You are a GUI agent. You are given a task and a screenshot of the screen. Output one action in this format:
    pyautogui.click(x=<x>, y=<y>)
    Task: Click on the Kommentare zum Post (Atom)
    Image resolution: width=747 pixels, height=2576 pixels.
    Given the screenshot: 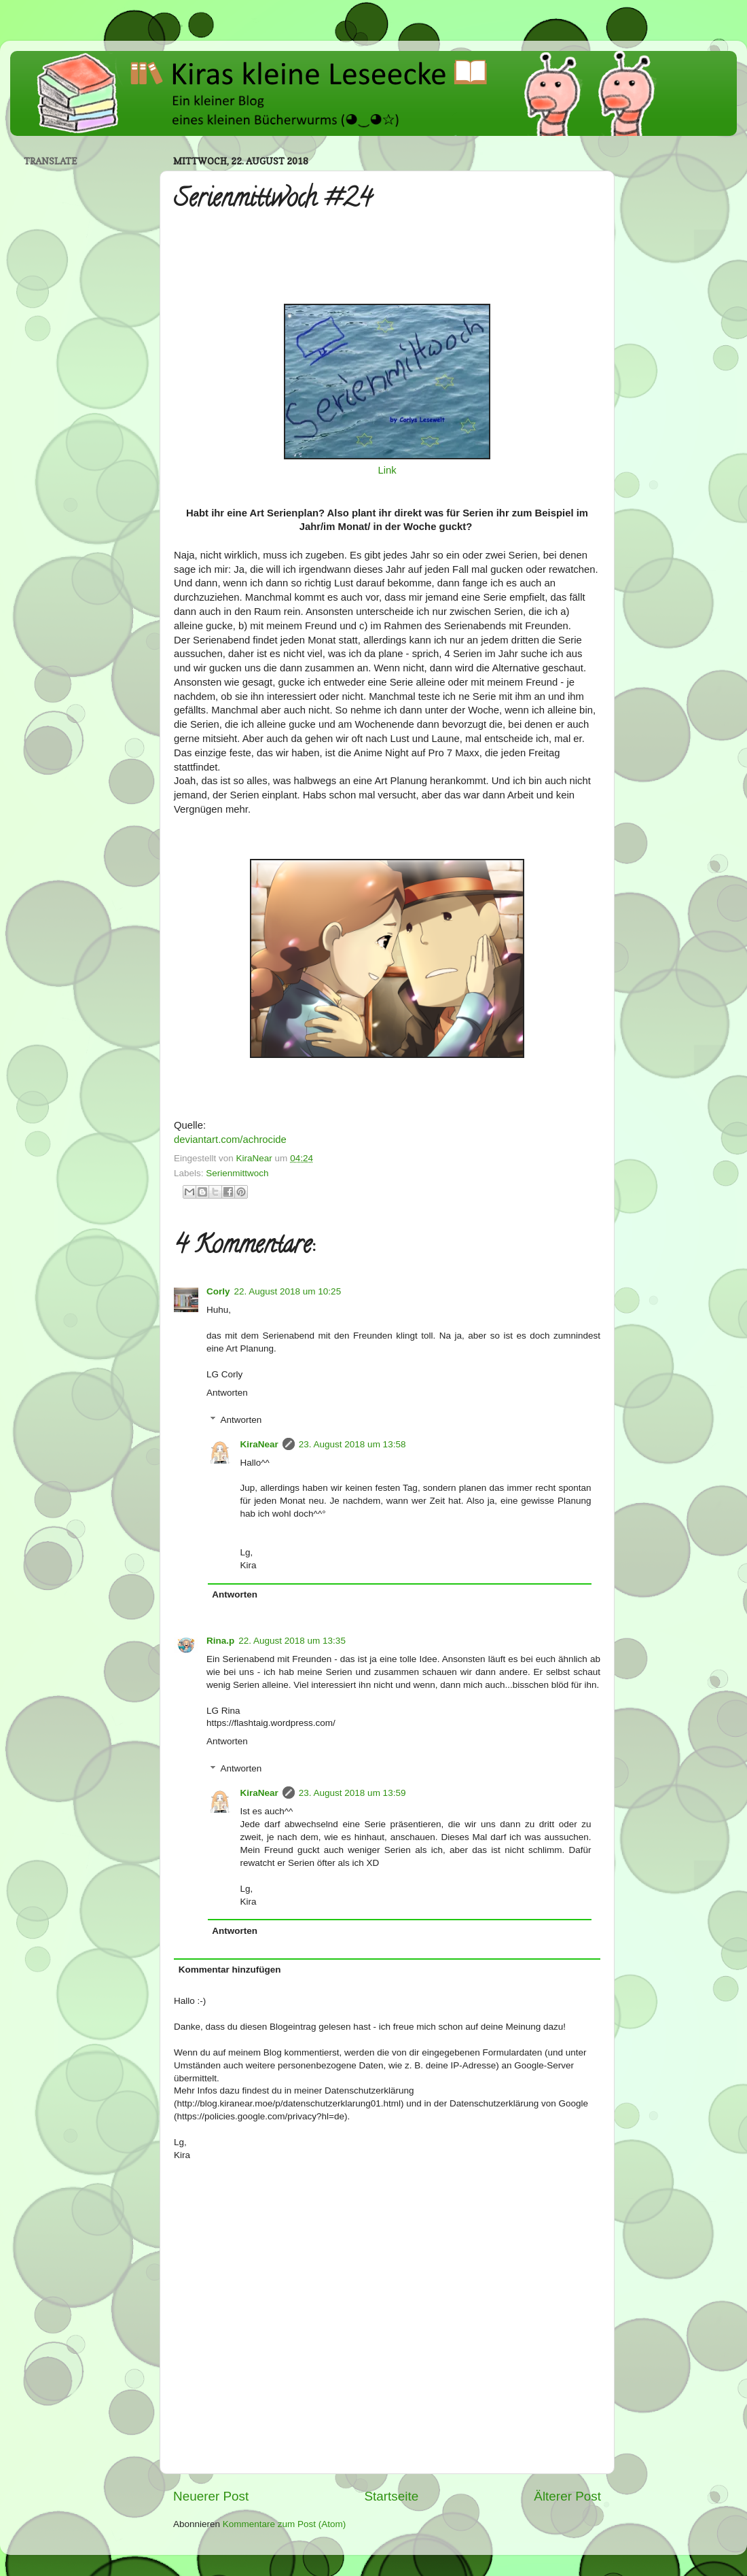 What is the action you would take?
    pyautogui.click(x=284, y=2524)
    